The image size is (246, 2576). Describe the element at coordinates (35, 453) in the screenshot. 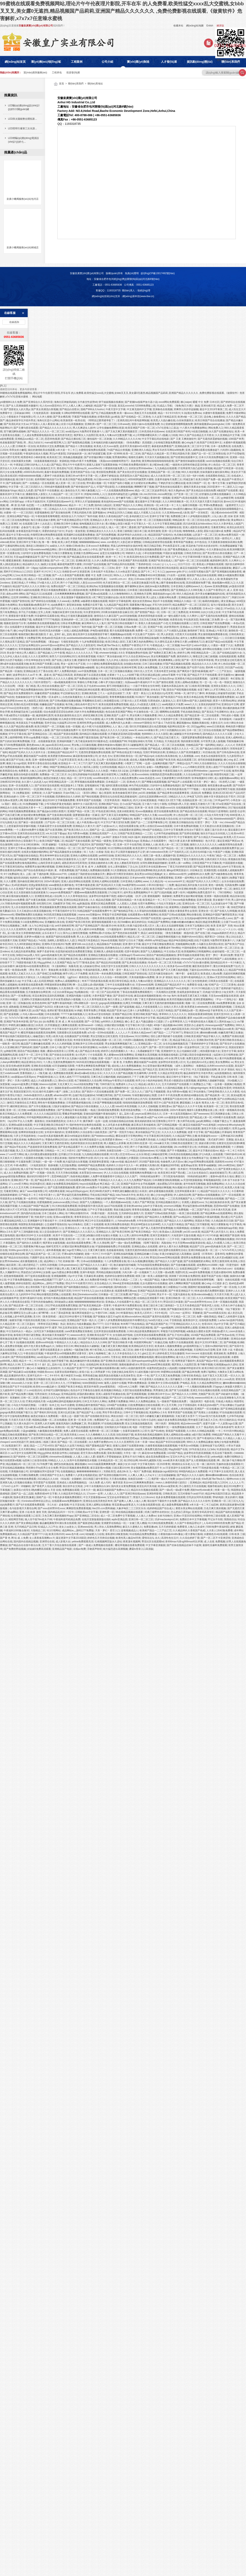

I see `午夜福利在线永久视频` at that location.